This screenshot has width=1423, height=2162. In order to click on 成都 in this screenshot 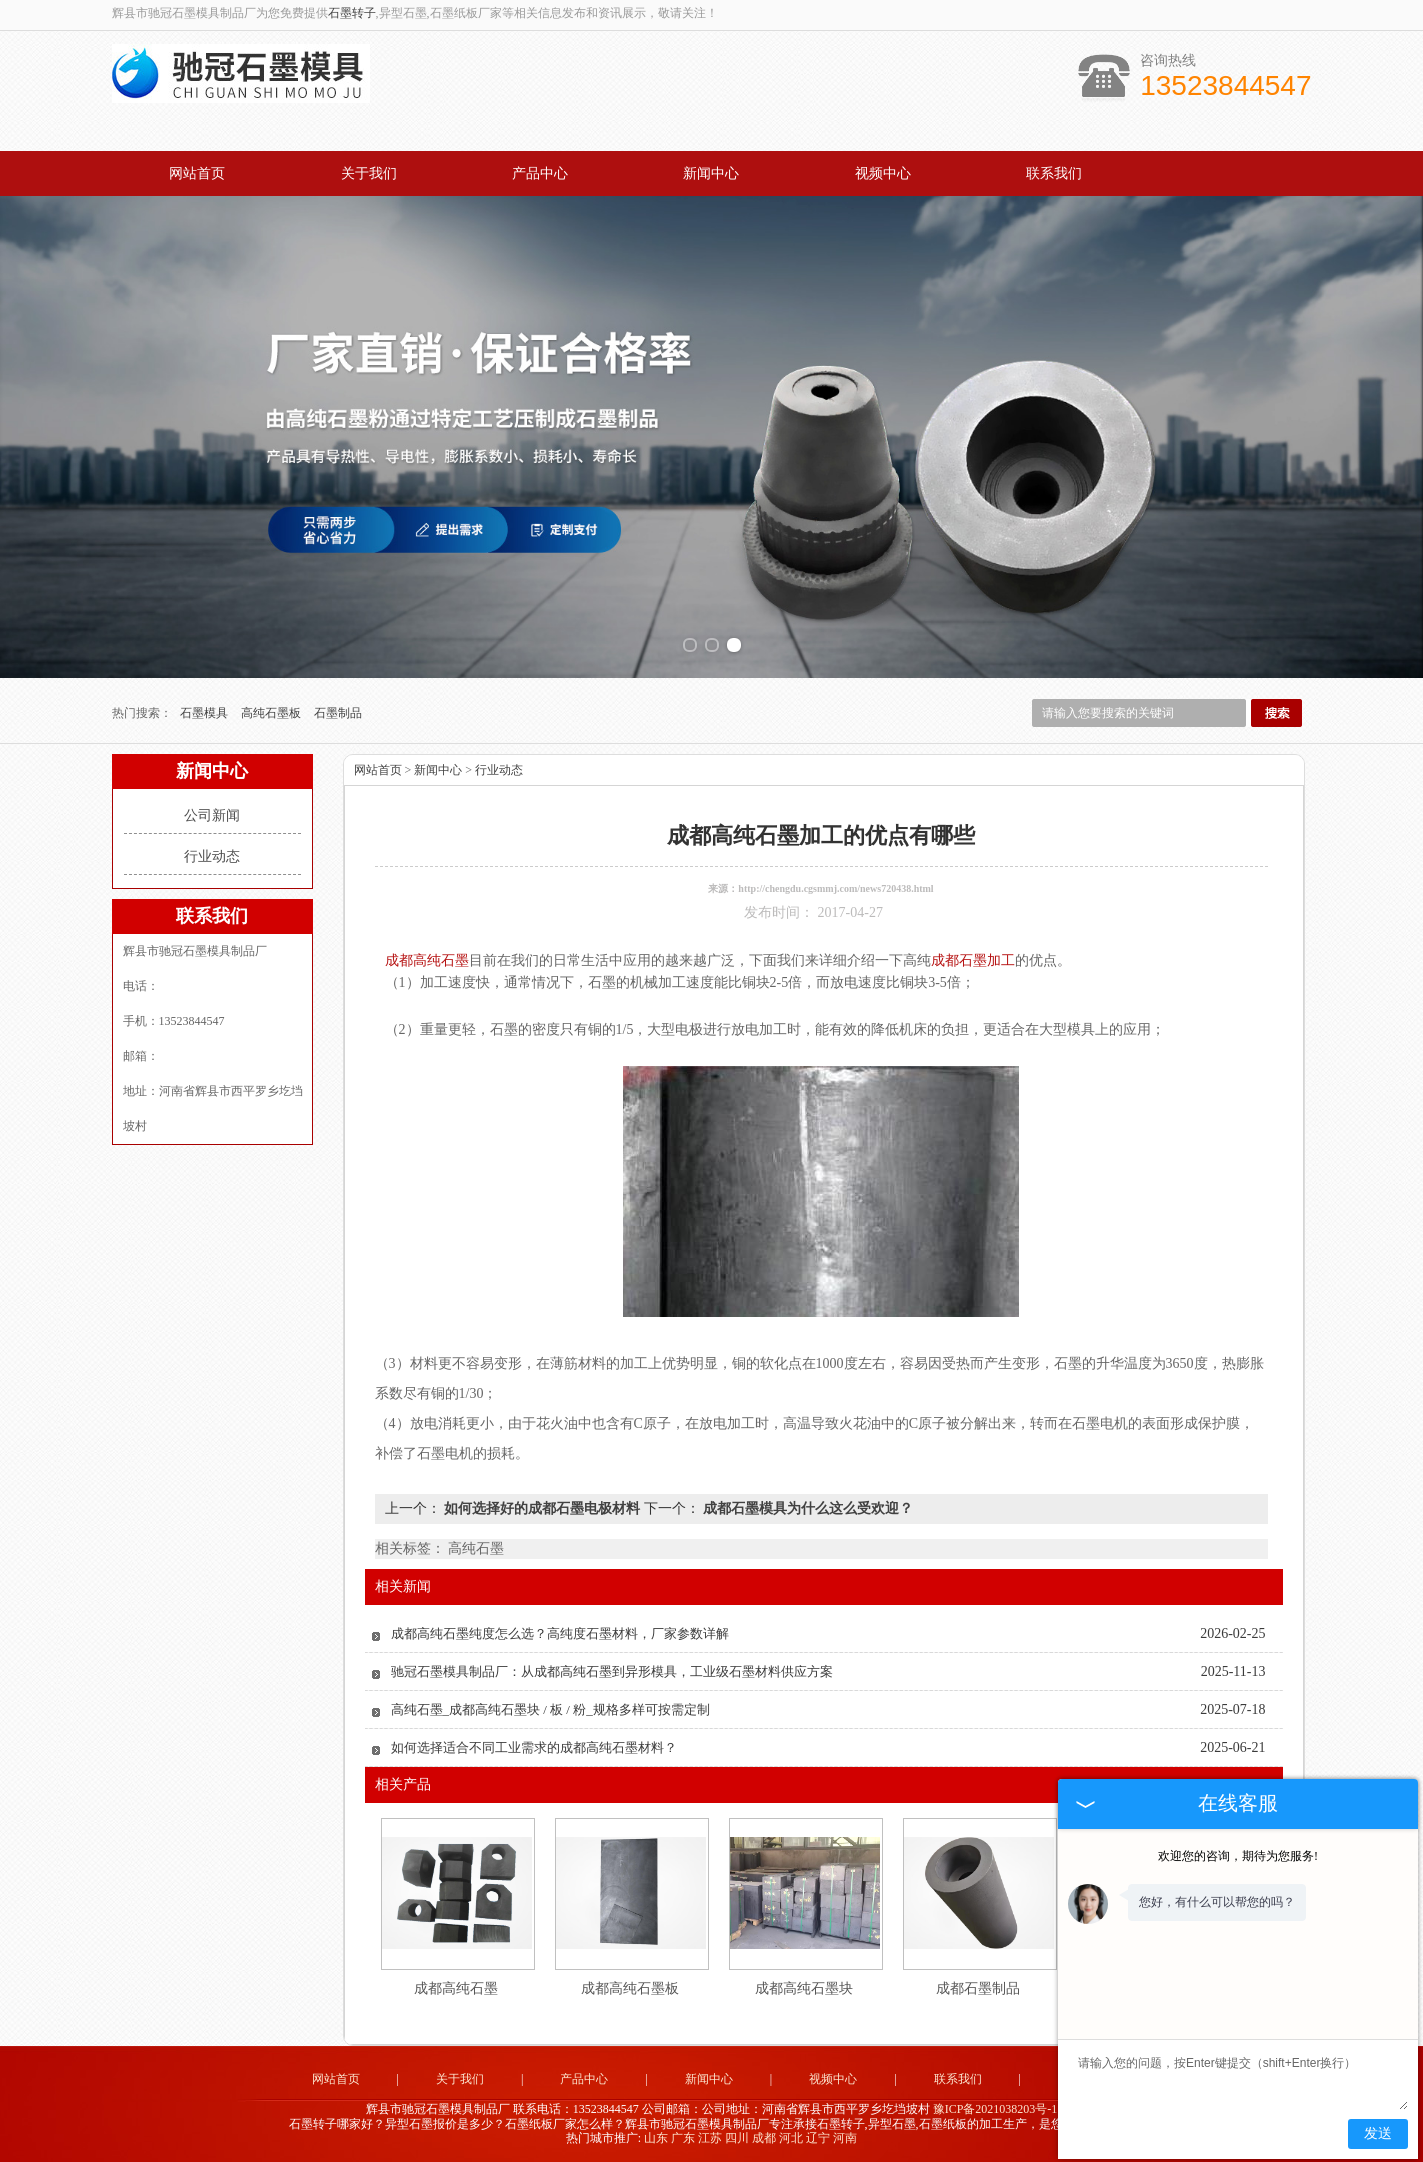, I will do `click(764, 2138)`.